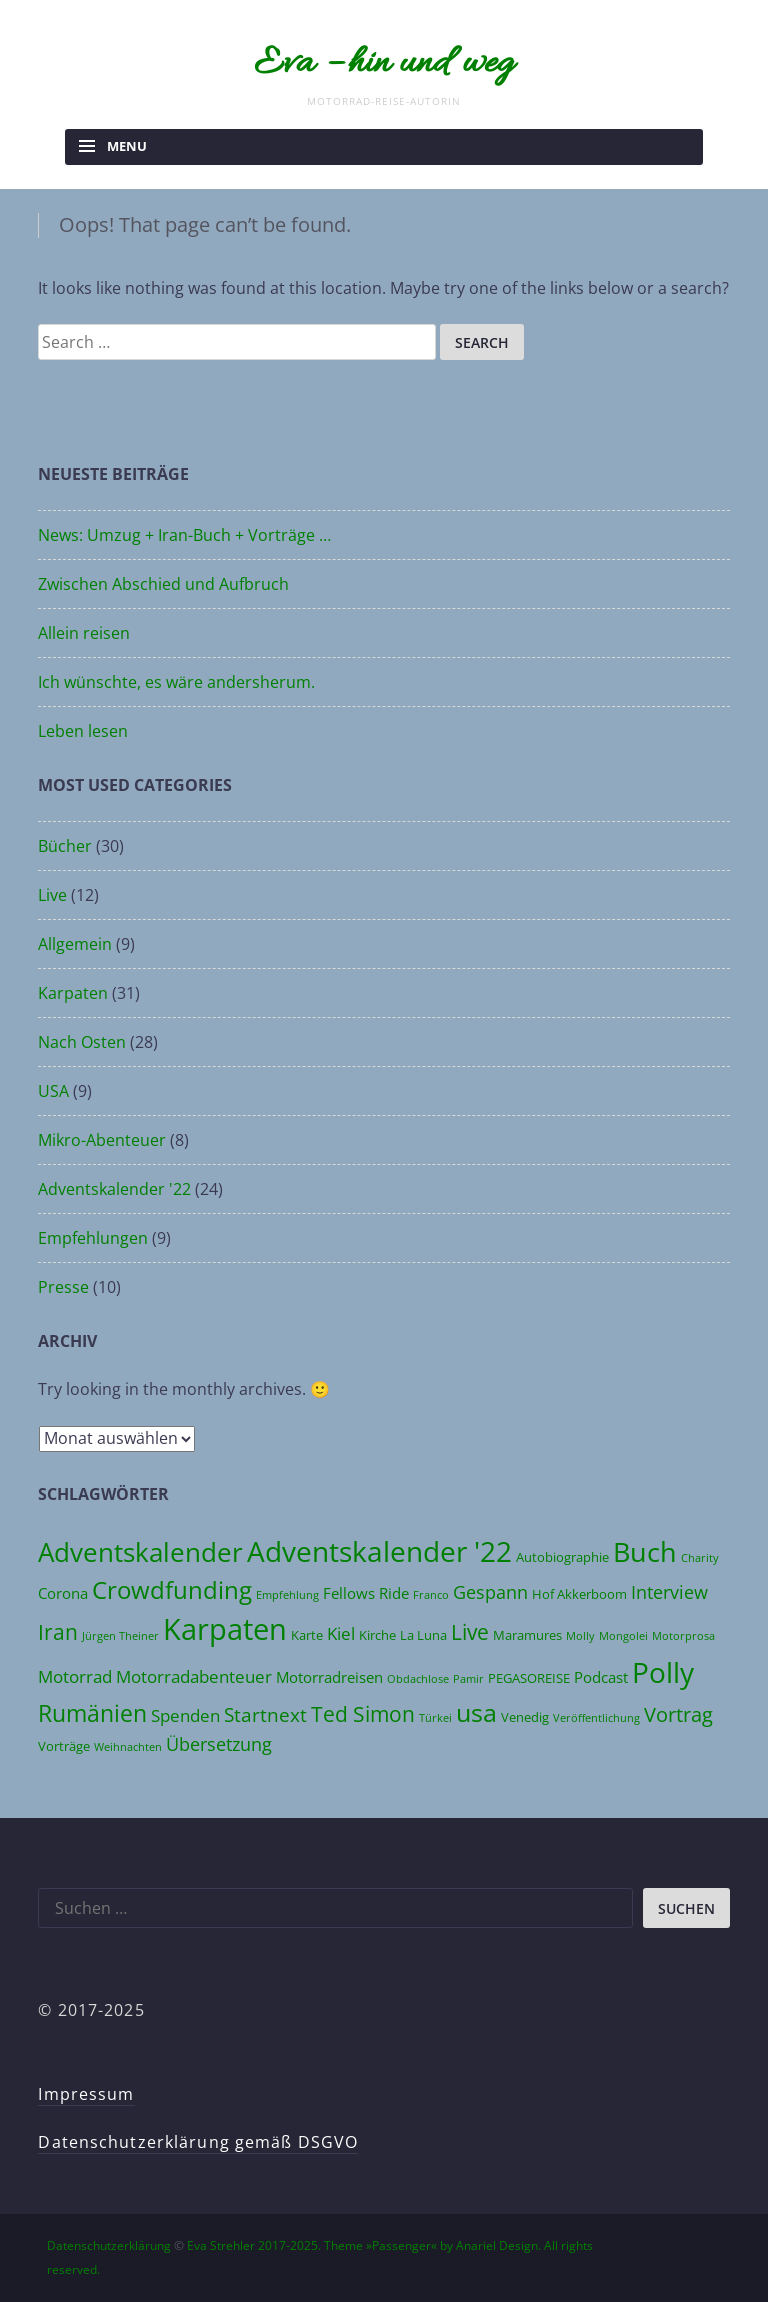 This screenshot has height=2302, width=768. Describe the element at coordinates (128, 1747) in the screenshot. I see `Weihnachten [Weihnachten (3 Einträge)]` at that location.